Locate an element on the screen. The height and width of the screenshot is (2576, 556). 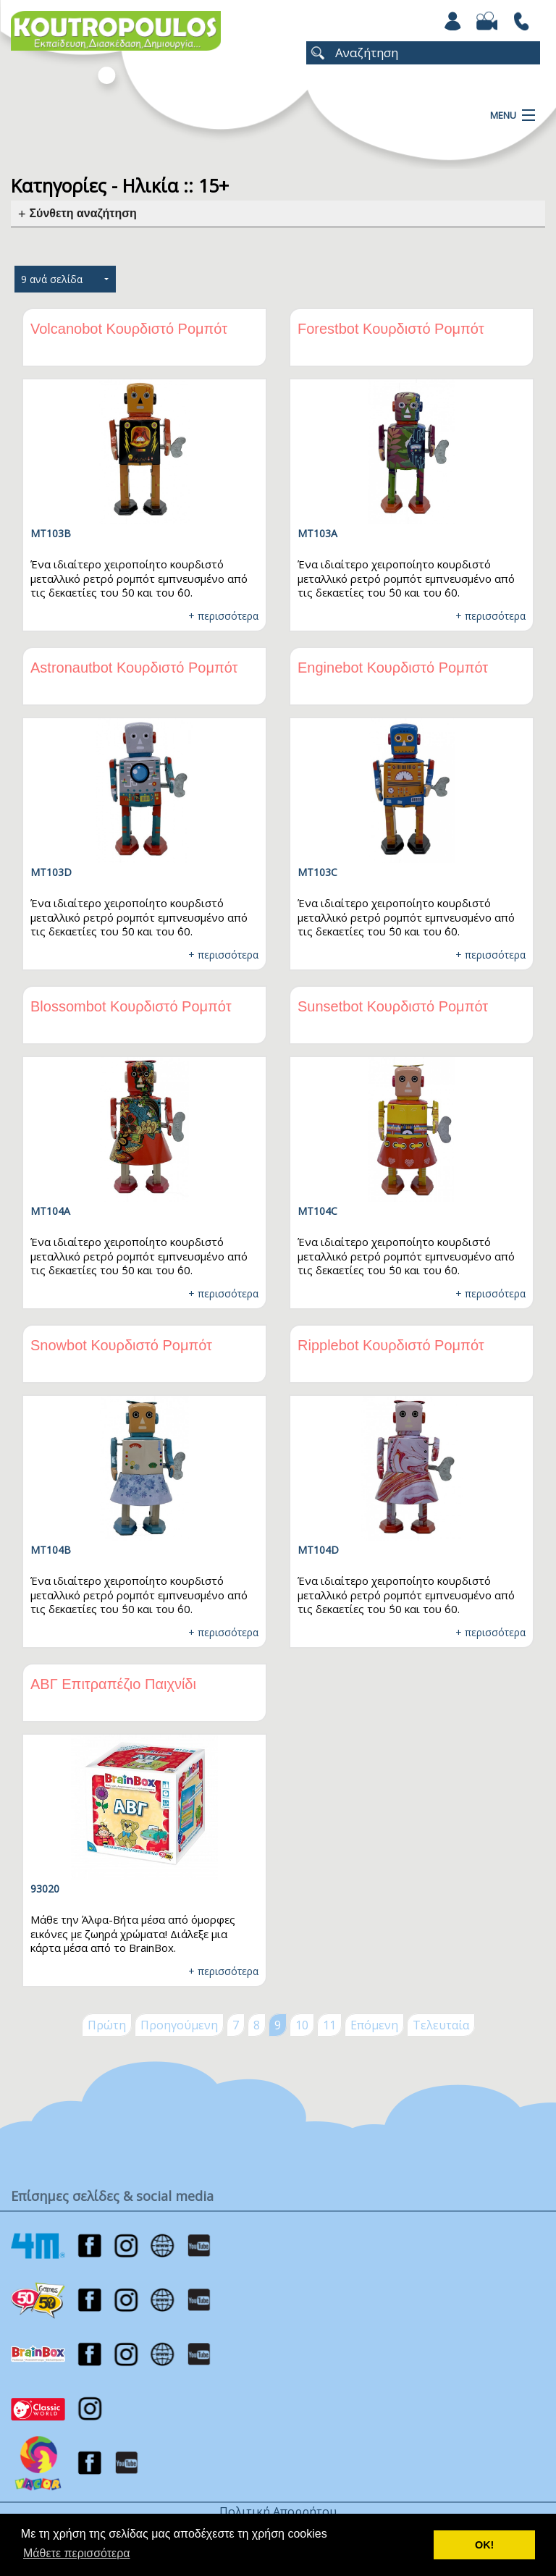
Snowbot Κουρδιστό Ρομπότ is located at coordinates (121, 1345).